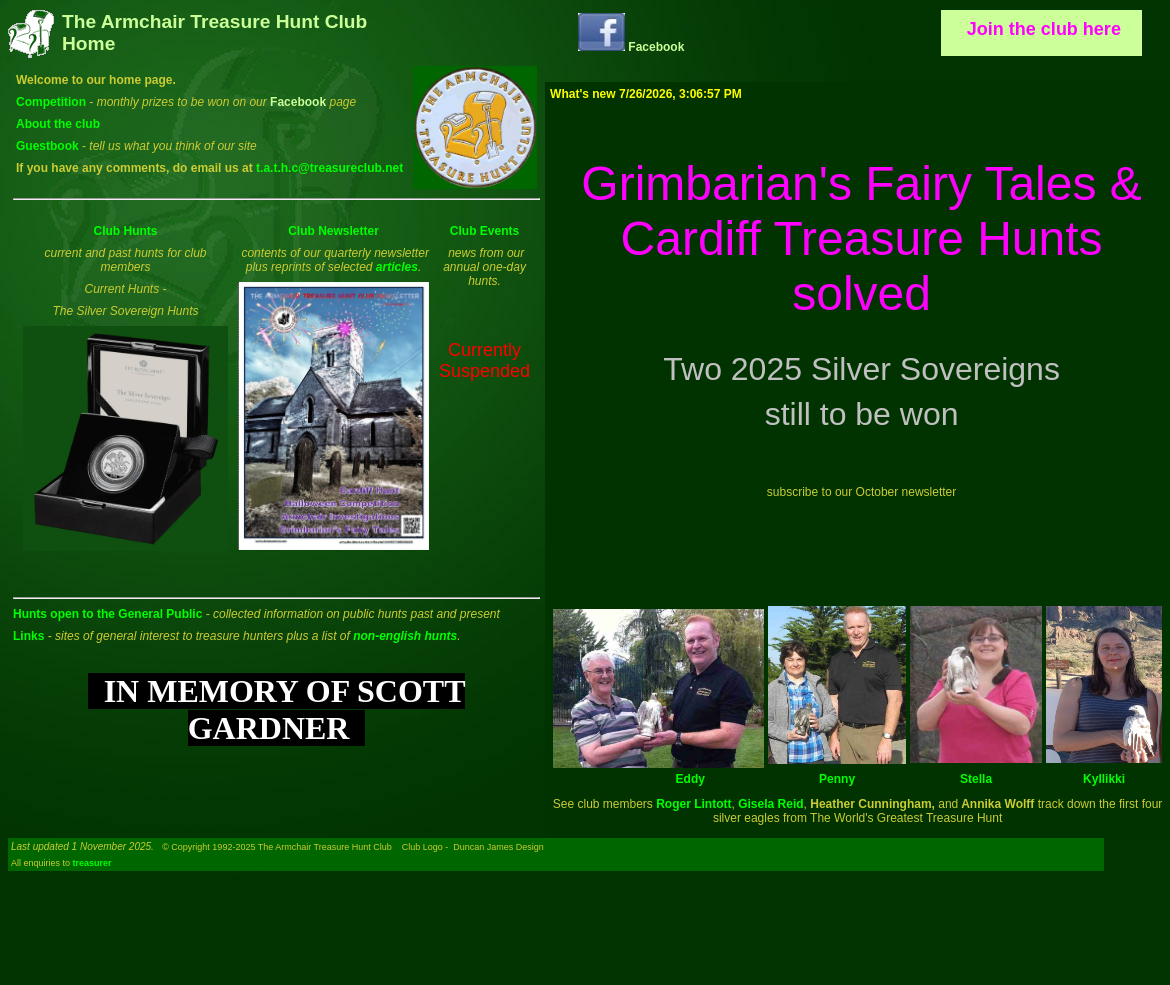 The height and width of the screenshot is (985, 1170). What do you see at coordinates (690, 779) in the screenshot?
I see `Eddy` at bounding box center [690, 779].